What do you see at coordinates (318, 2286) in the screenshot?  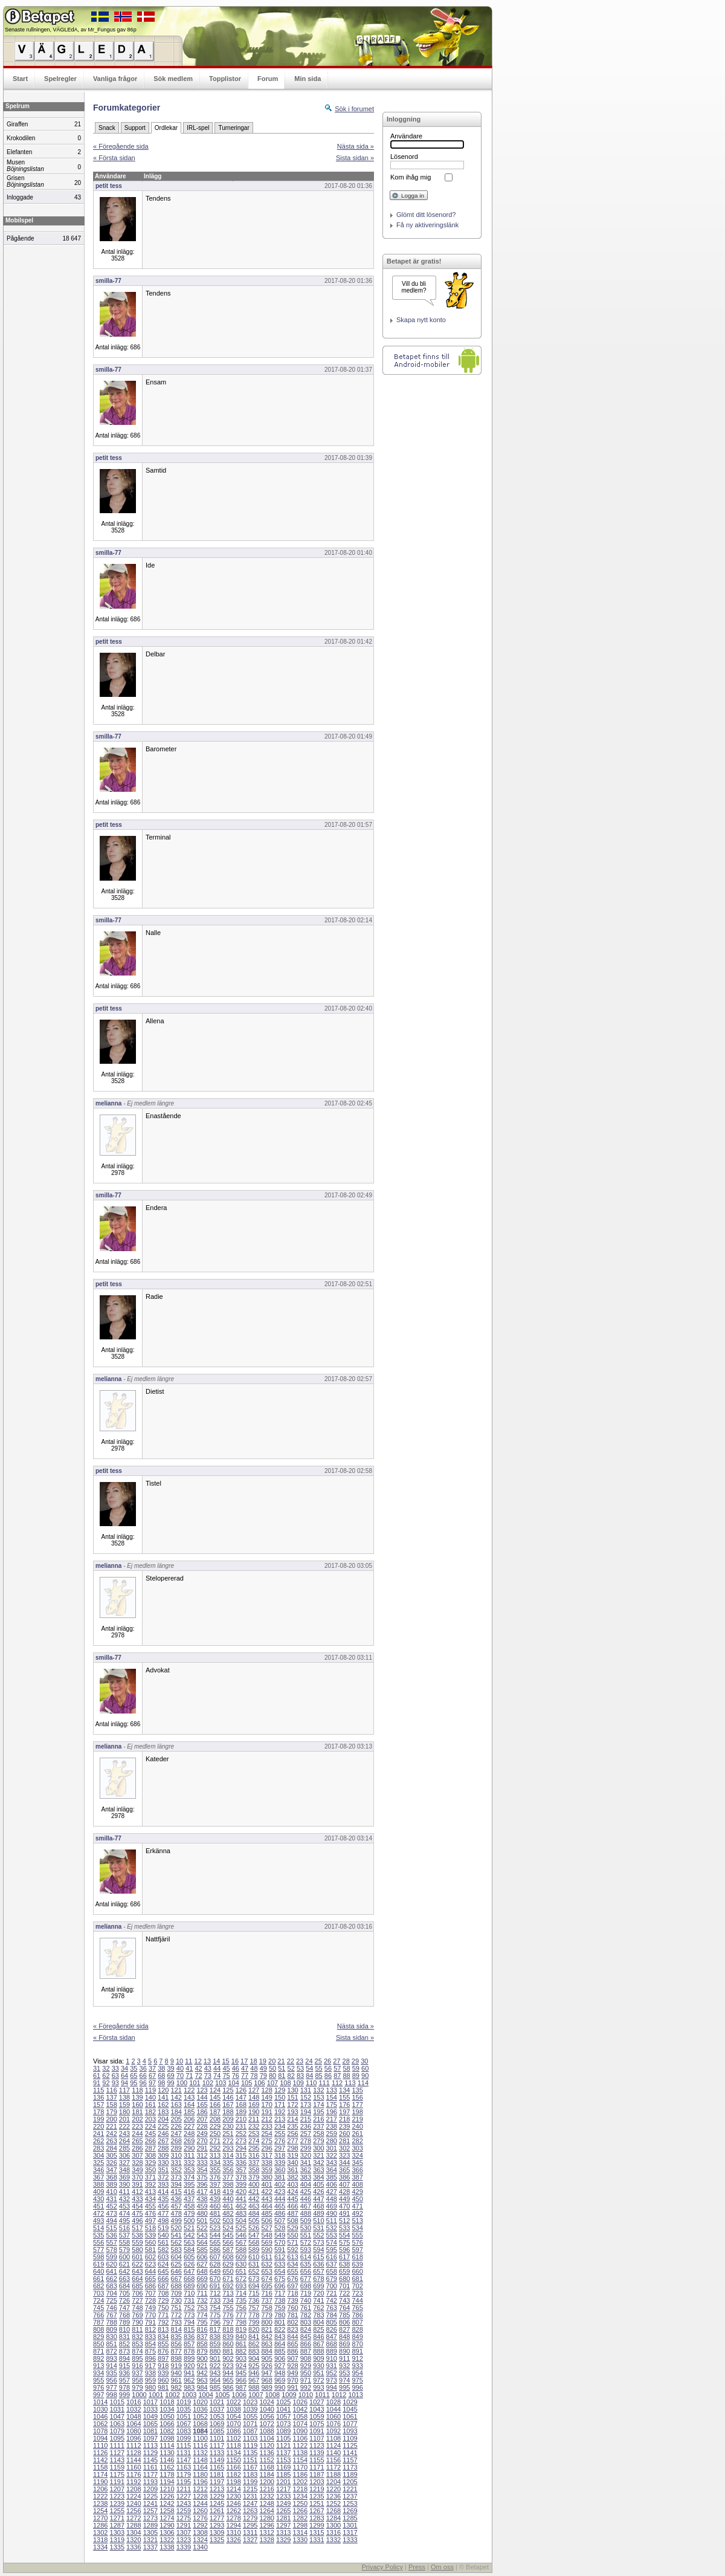 I see `699` at bounding box center [318, 2286].